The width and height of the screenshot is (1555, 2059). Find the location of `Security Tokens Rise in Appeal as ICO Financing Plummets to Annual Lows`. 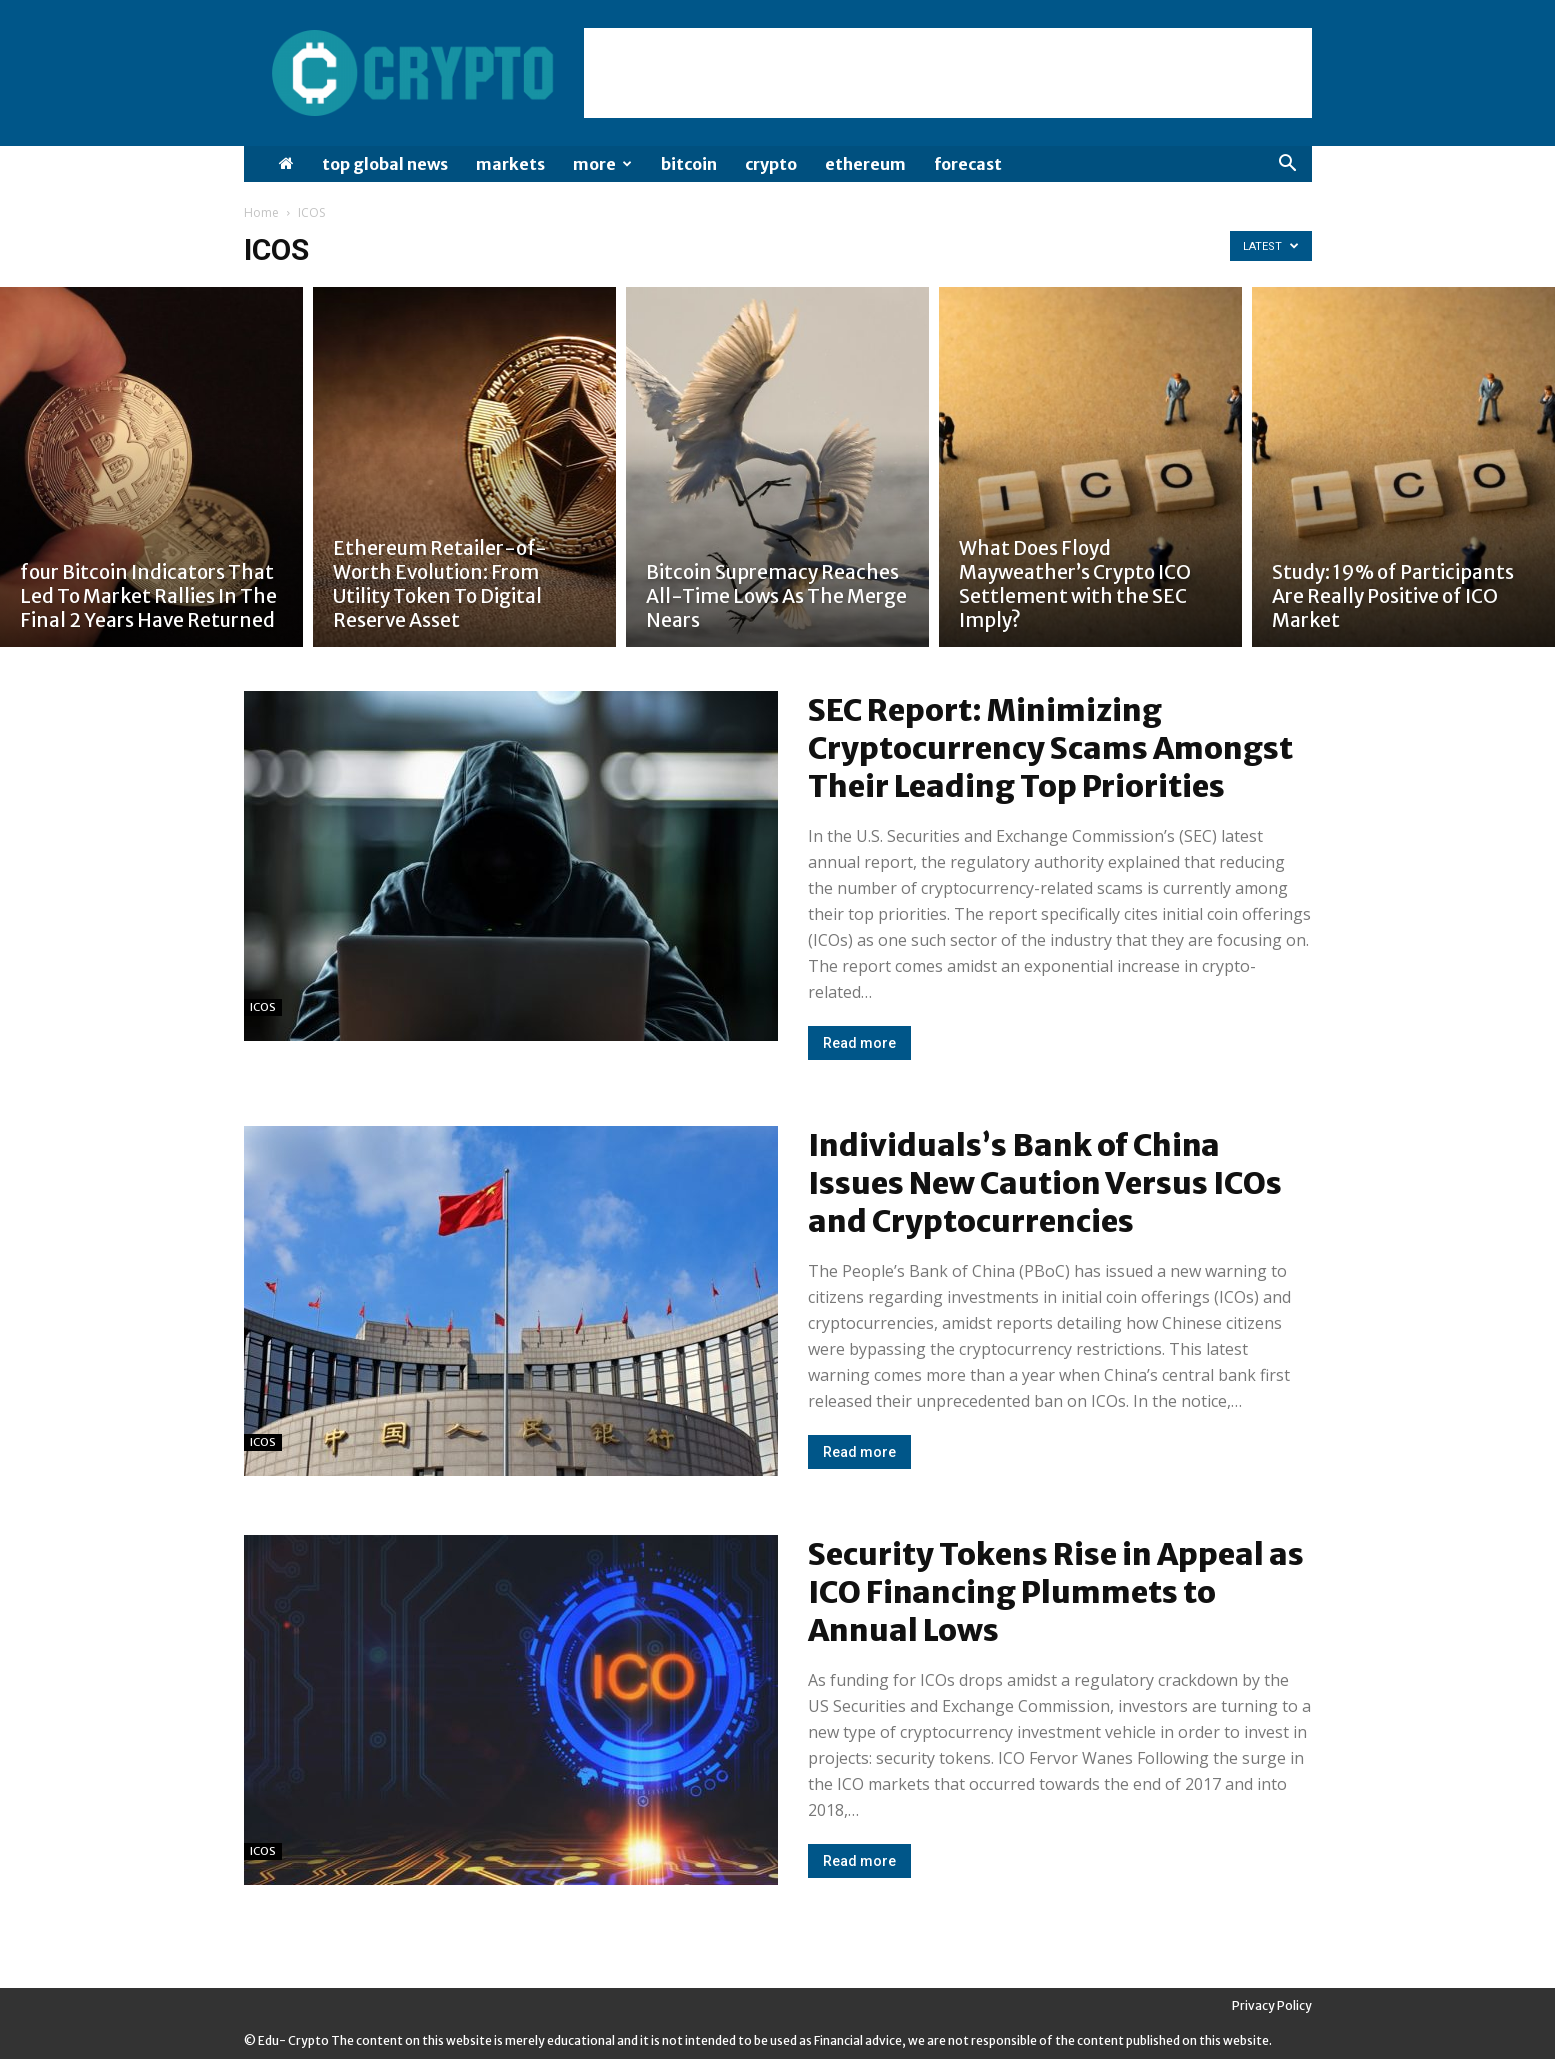

Security Tokens Rise in Appeal as ICO Financing Plummets to Annual Lows is located at coordinates (1056, 1592).